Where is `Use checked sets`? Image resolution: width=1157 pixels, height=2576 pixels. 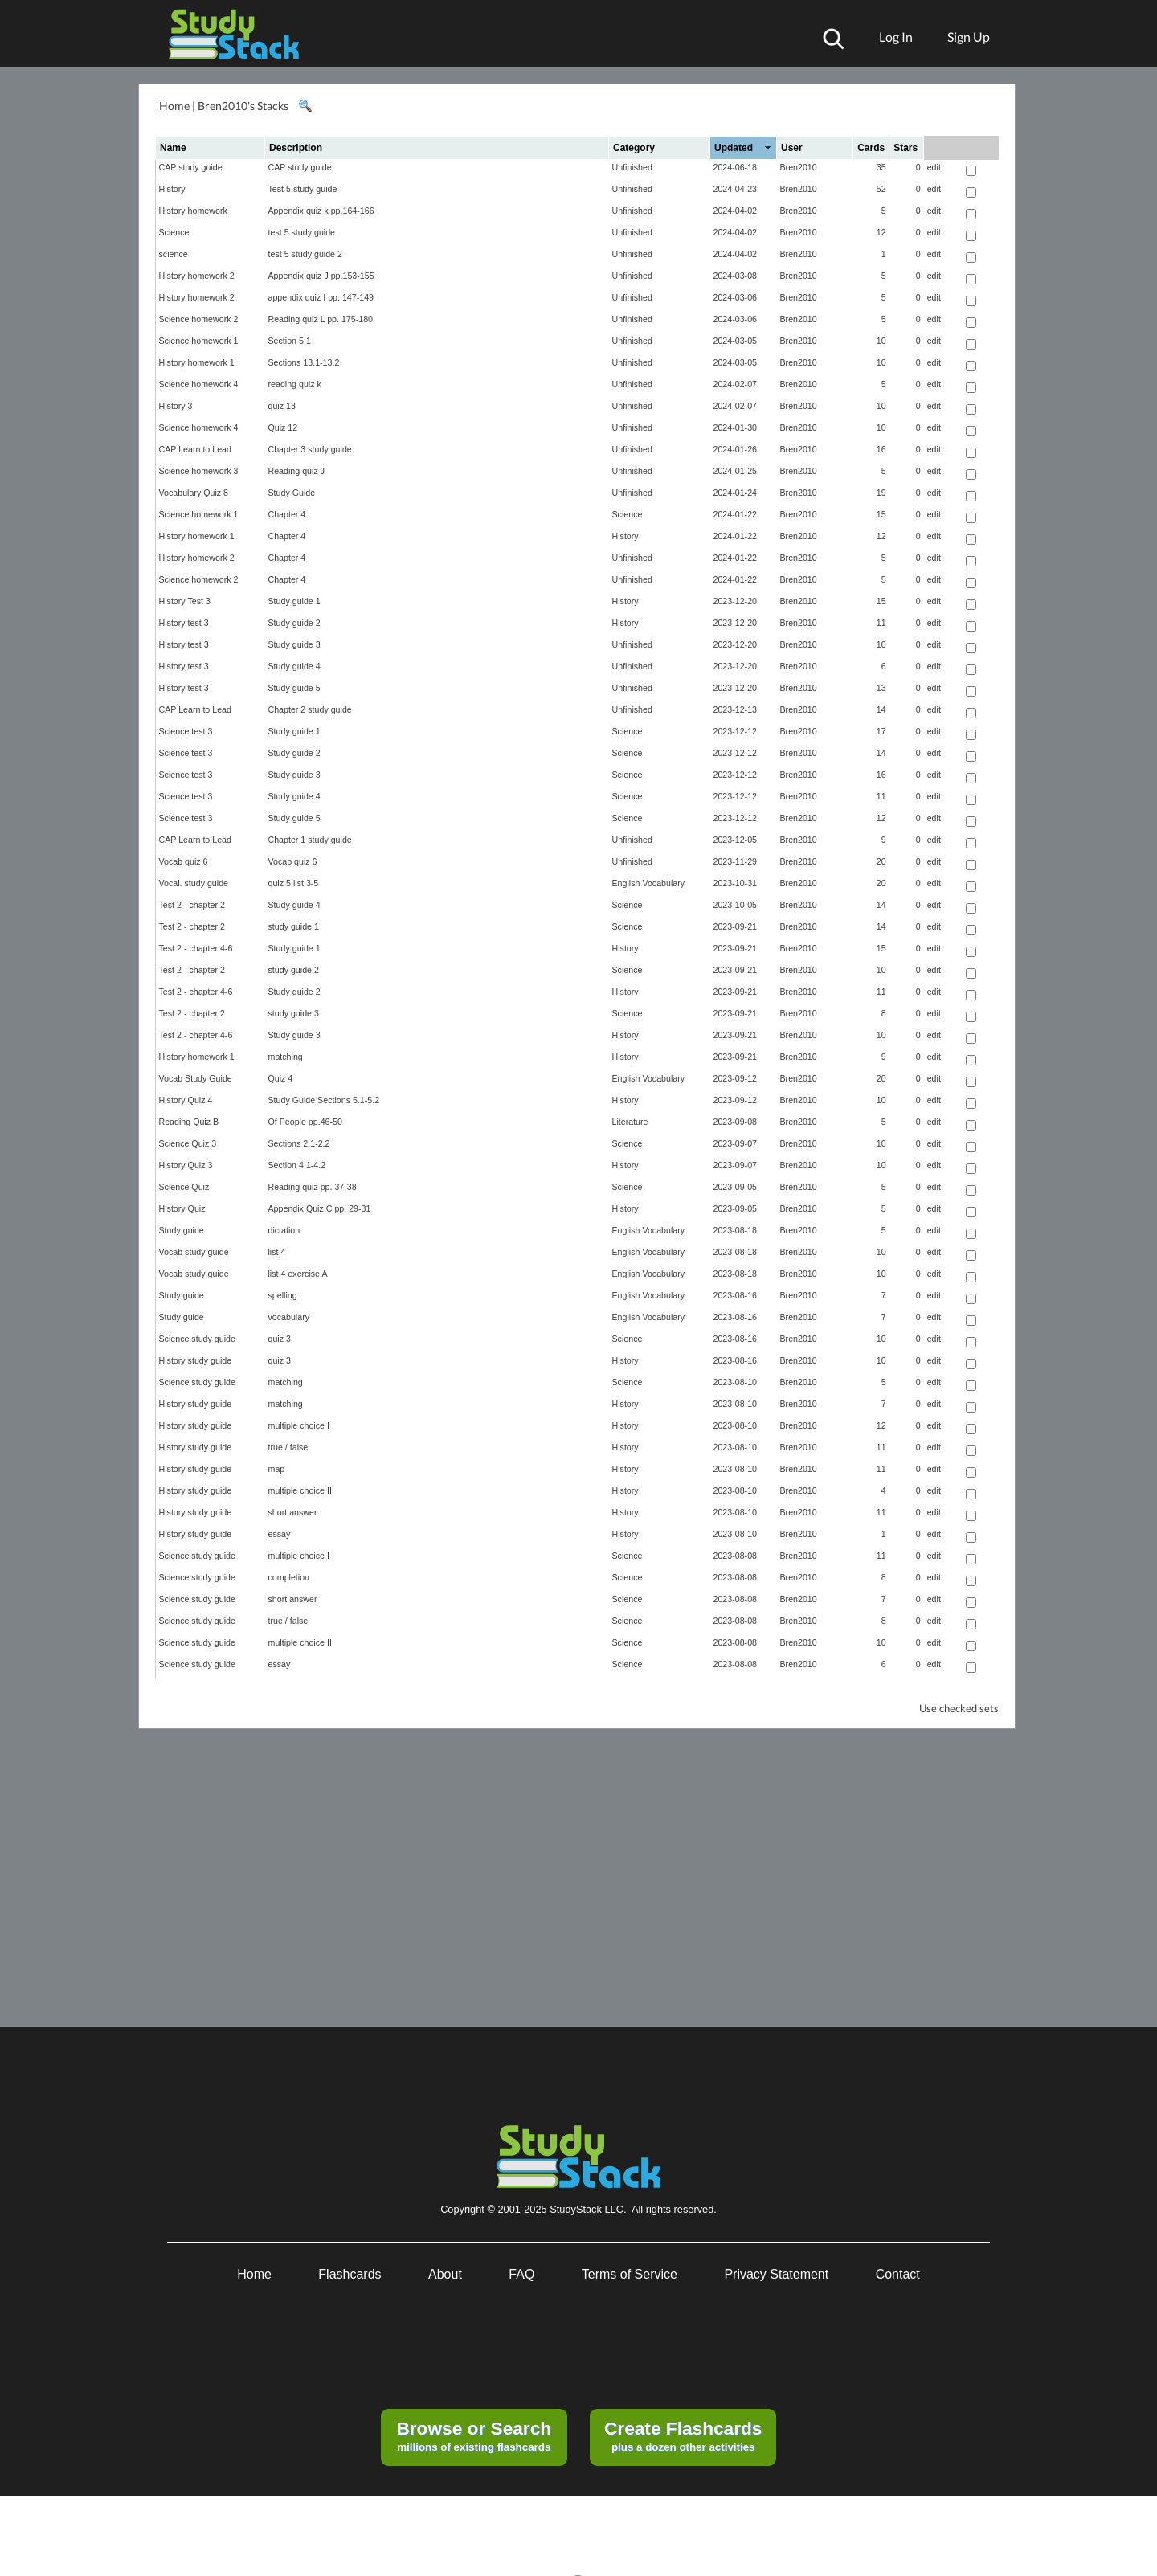
Use checked sets is located at coordinates (959, 1708).